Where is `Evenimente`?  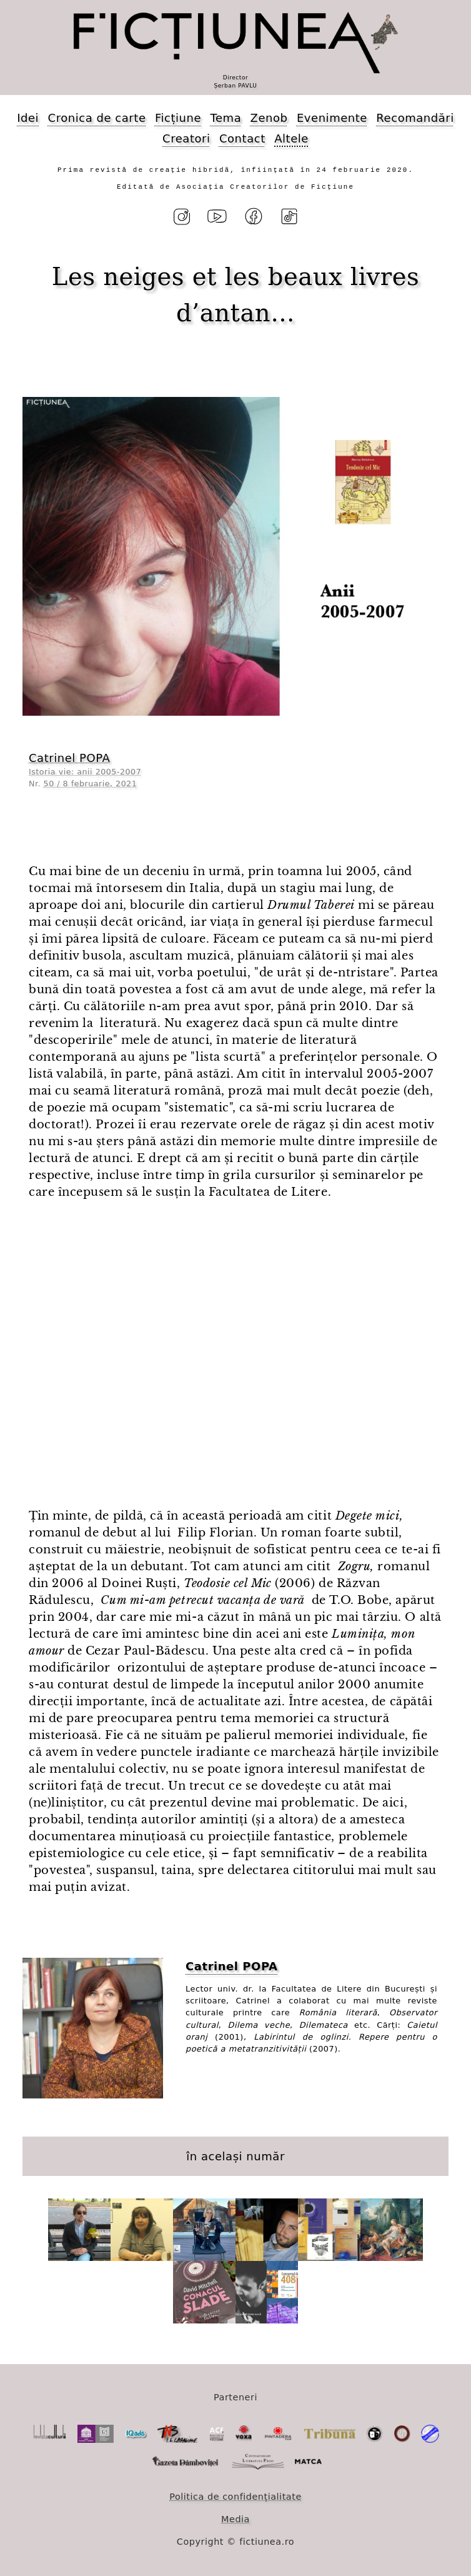 Evenimente is located at coordinates (332, 117).